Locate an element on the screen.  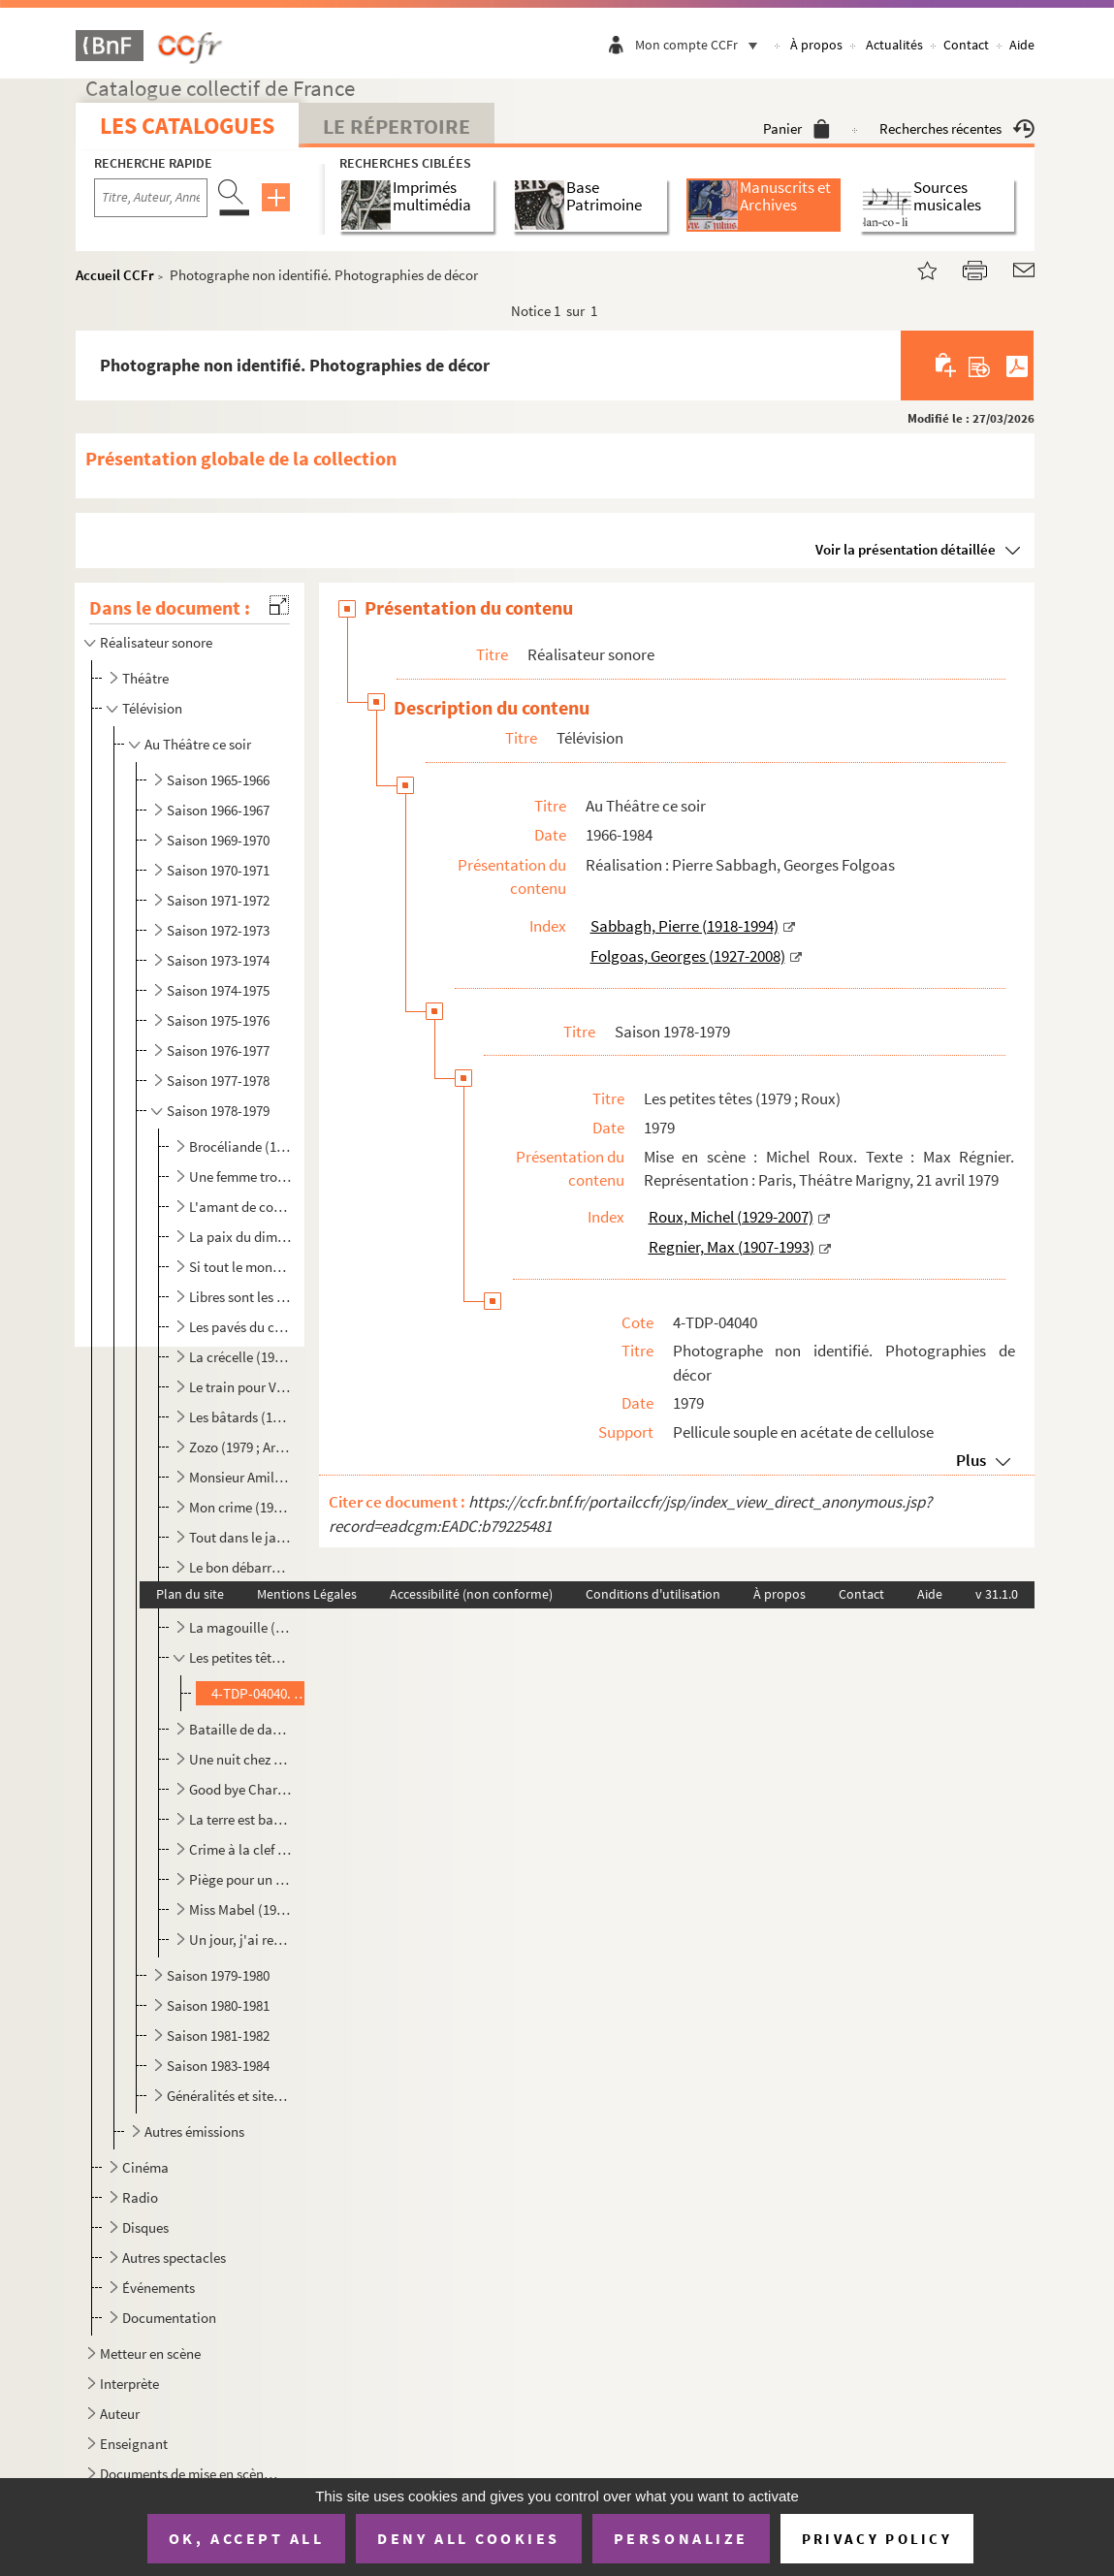
L'amant de coeur (1978 ; Manuel) is located at coordinates (240, 1206).